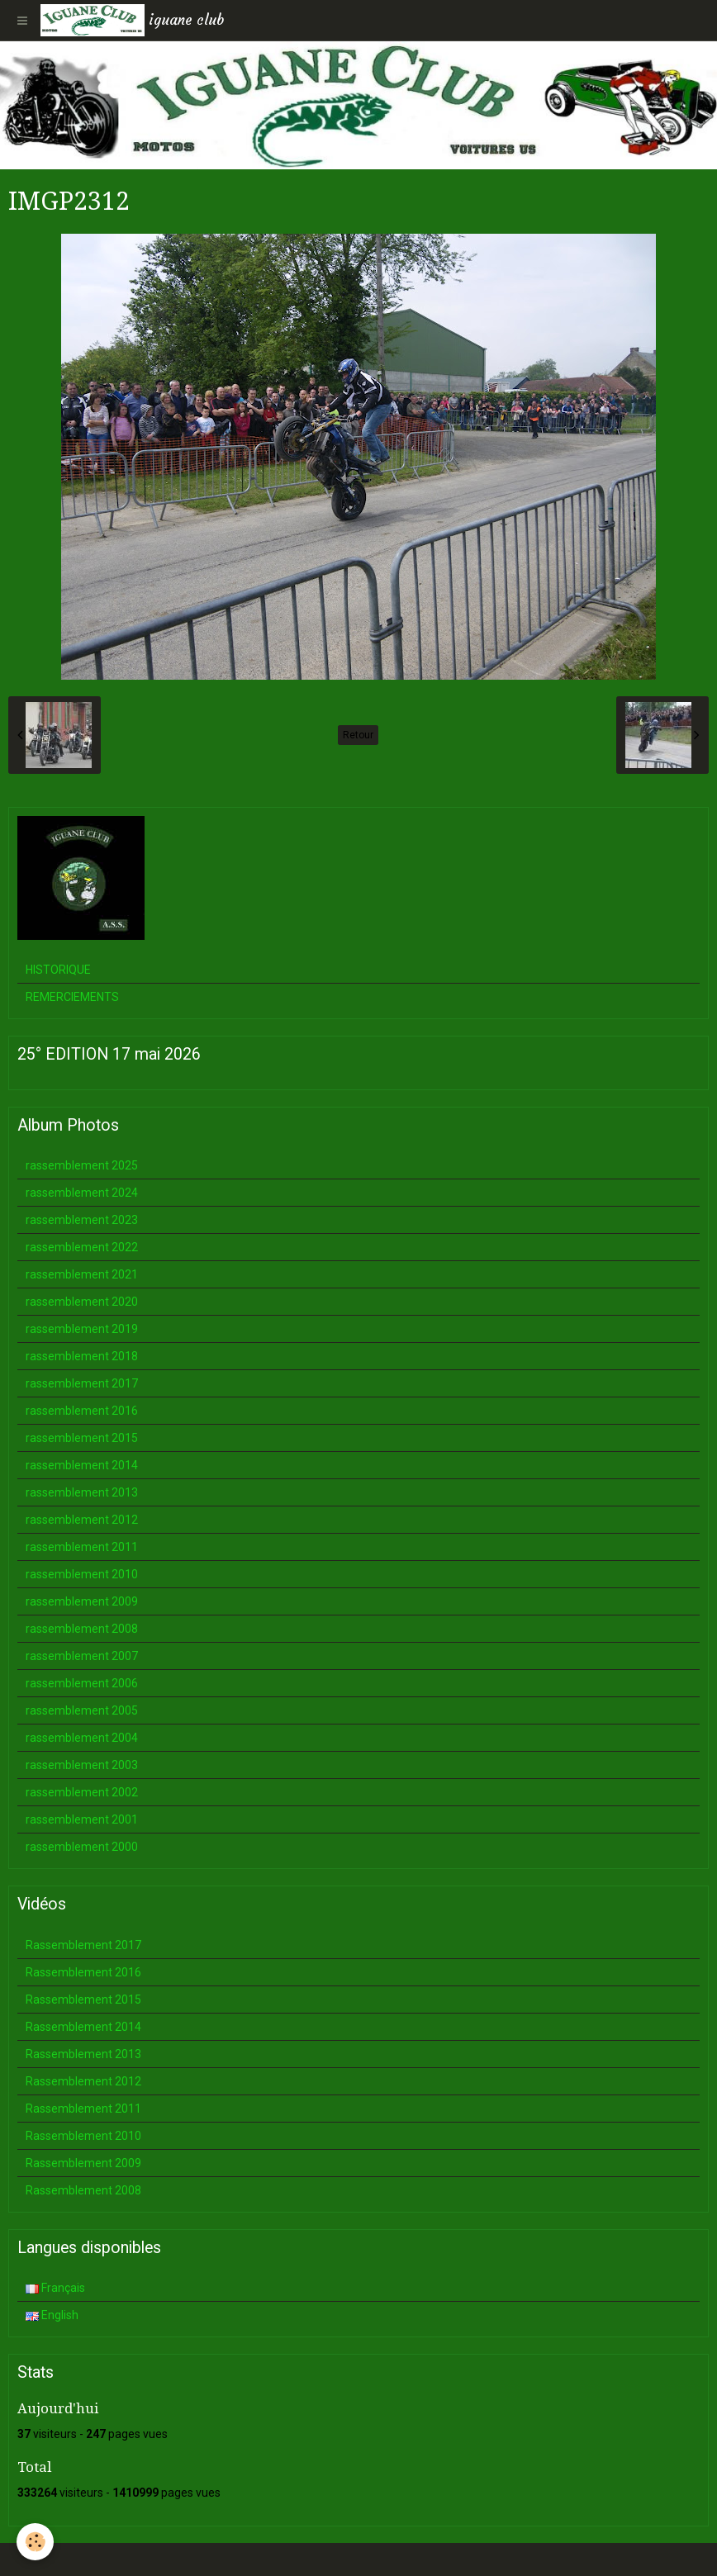 This screenshot has width=717, height=2576. What do you see at coordinates (83, 1945) in the screenshot?
I see `Rassemblement 2017` at bounding box center [83, 1945].